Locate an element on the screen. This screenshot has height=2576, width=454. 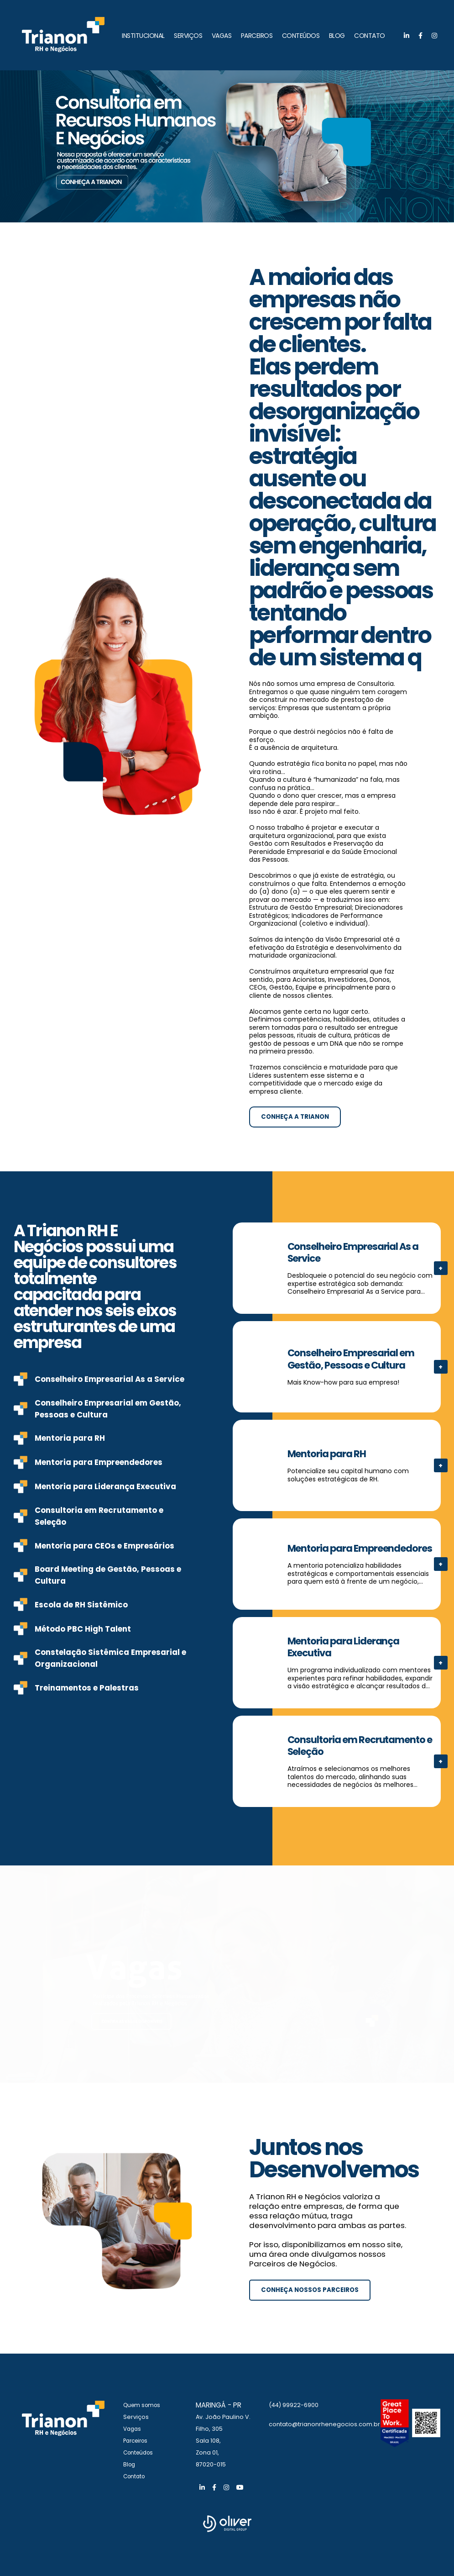
CONTEÚDOS is located at coordinates (301, 35).